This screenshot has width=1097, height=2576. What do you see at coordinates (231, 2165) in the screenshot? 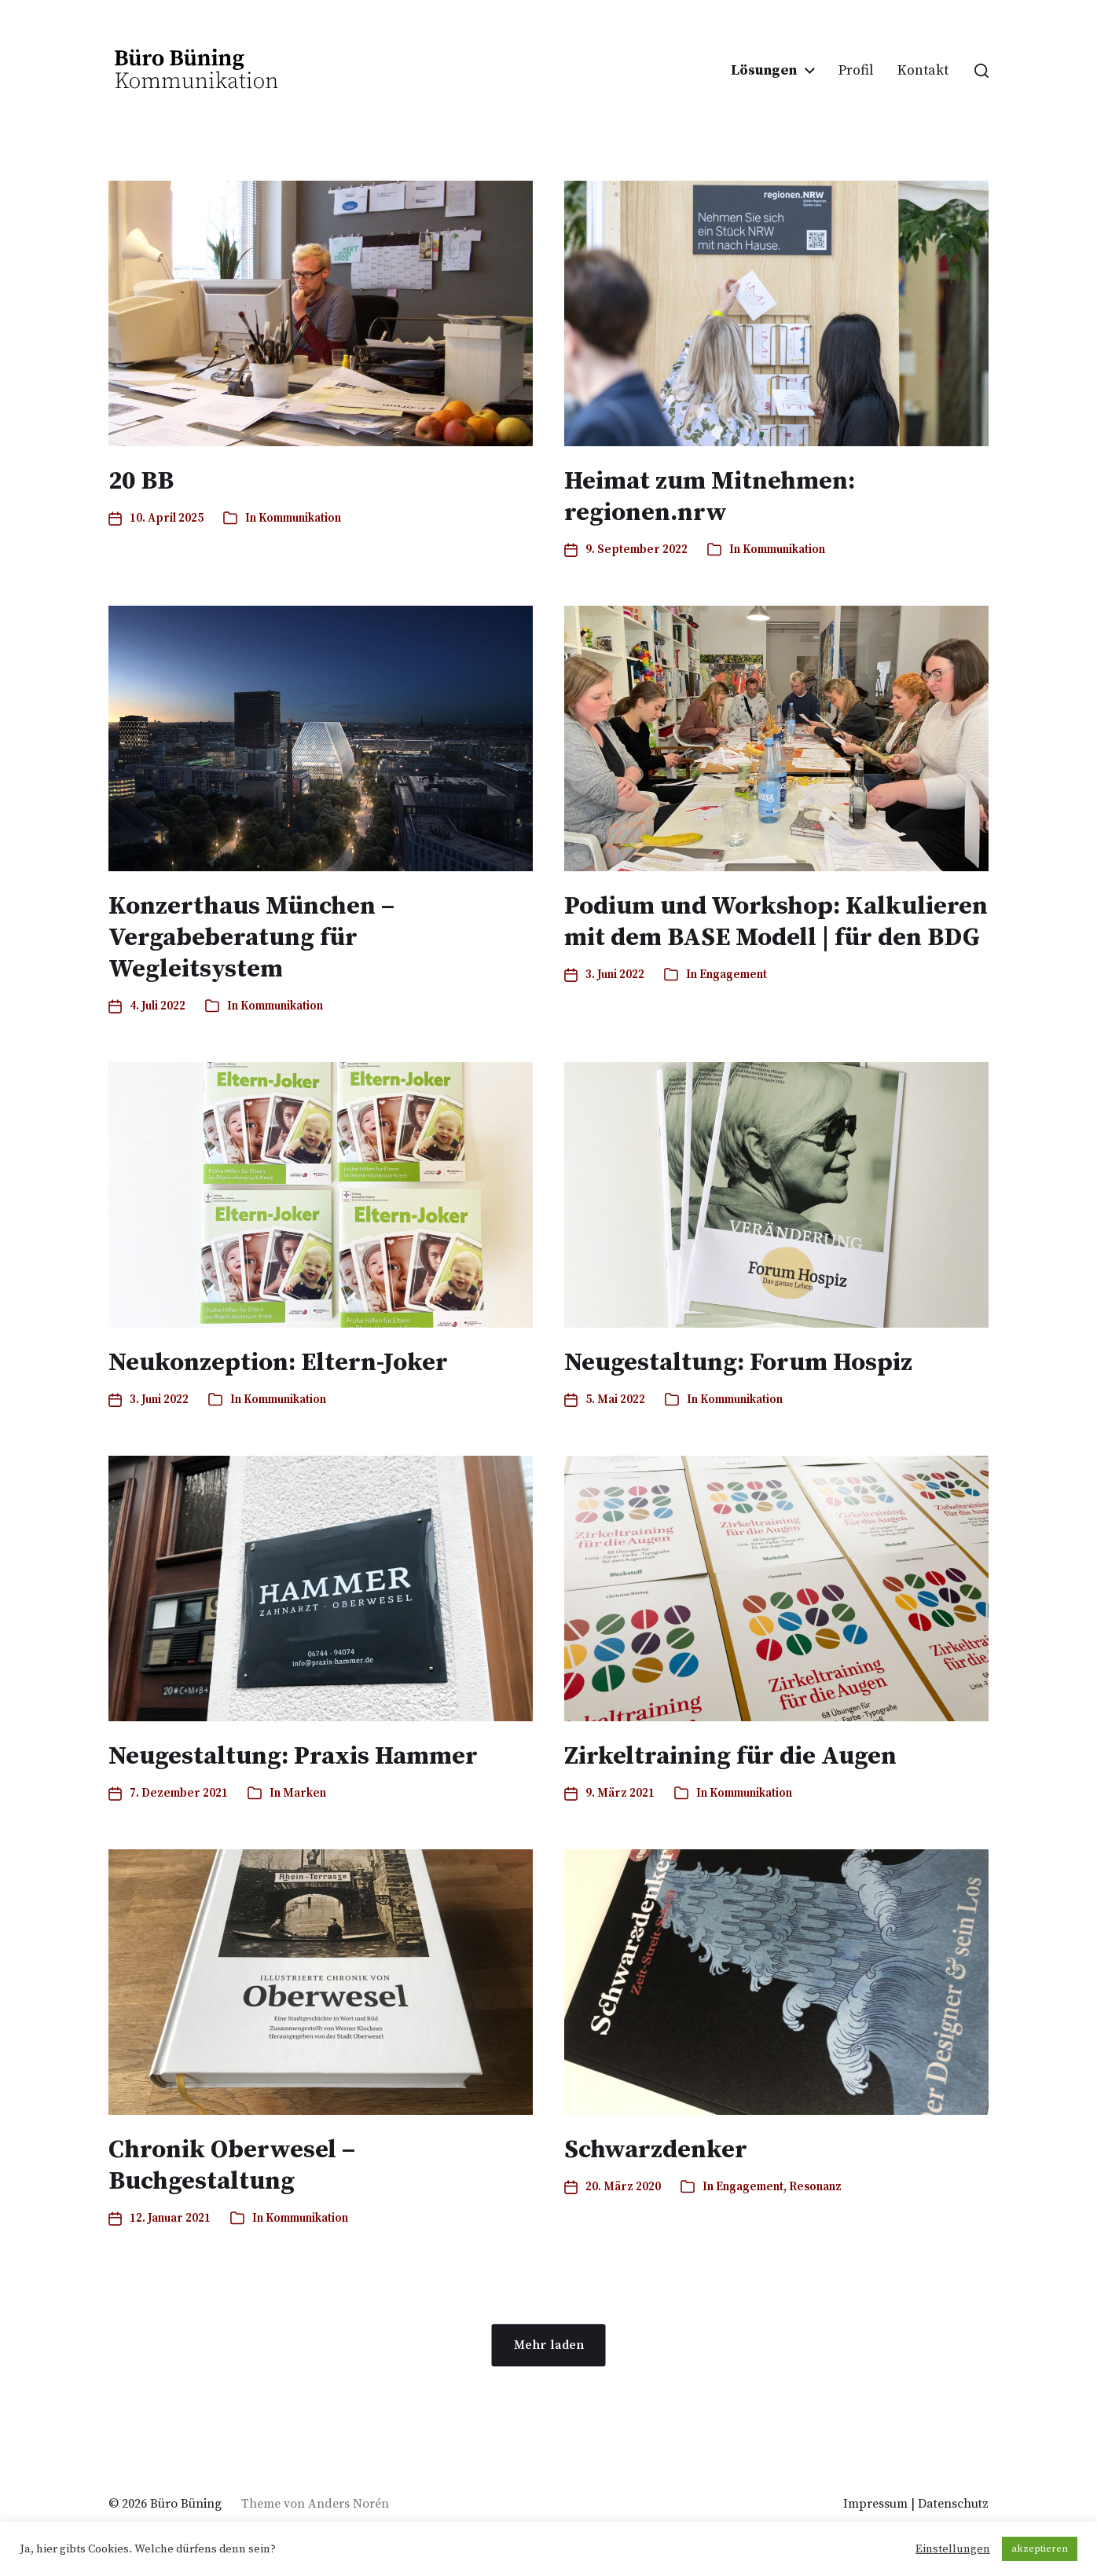
I see `Chronik Oberwesel – Buchgestaltung` at bounding box center [231, 2165].